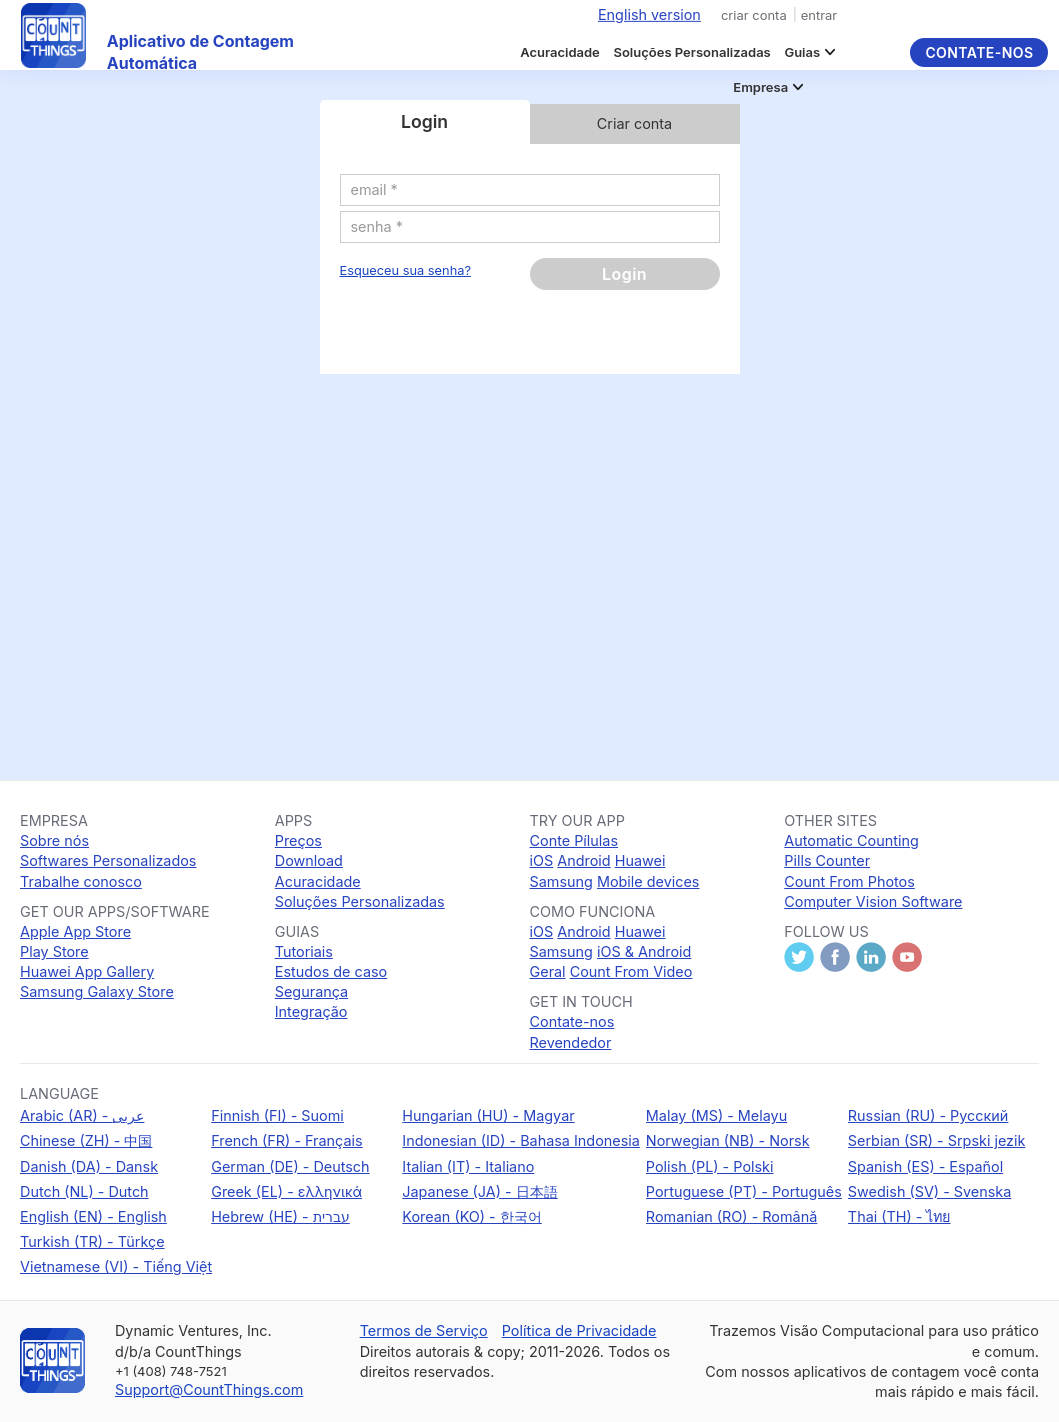 This screenshot has height=1422, width=1059. I want to click on Play Store, so click(54, 951).